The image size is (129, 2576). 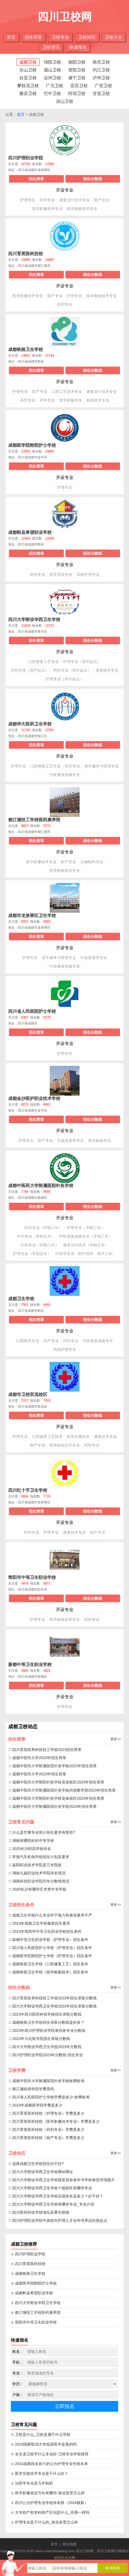 What do you see at coordinates (37, 1889) in the screenshot?
I see `∷ 2025长沙有哪些艺术类中专学校` at bounding box center [37, 1889].